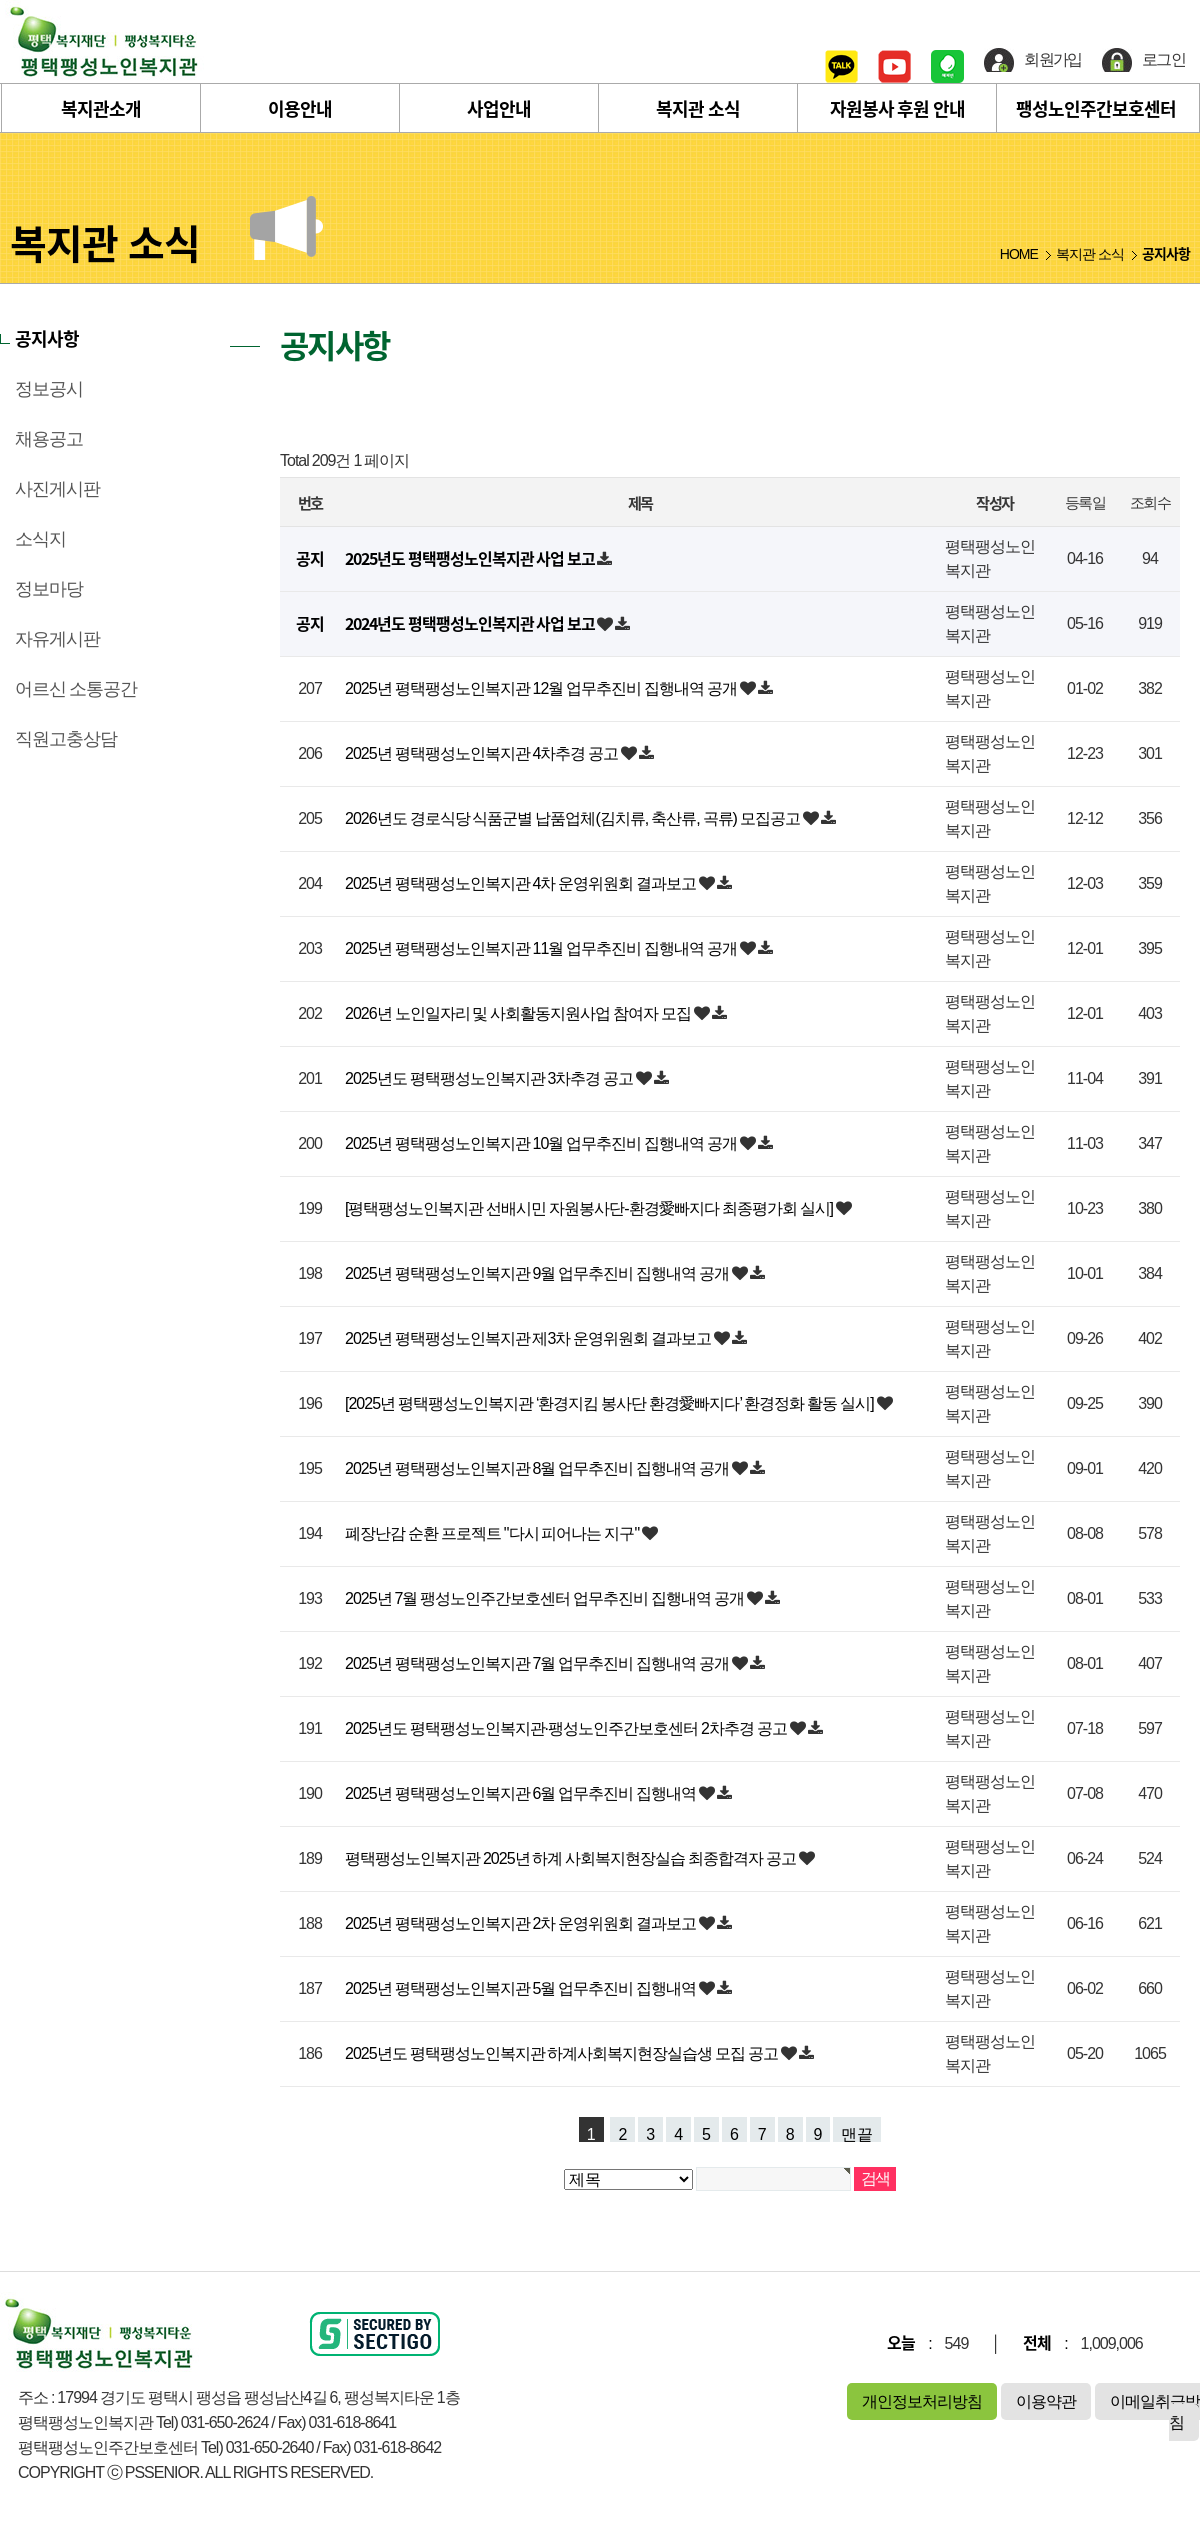  I want to click on 2025년 평택팽성노인복지관 8월 업무추진비 집행내역 공개, so click(538, 1468).